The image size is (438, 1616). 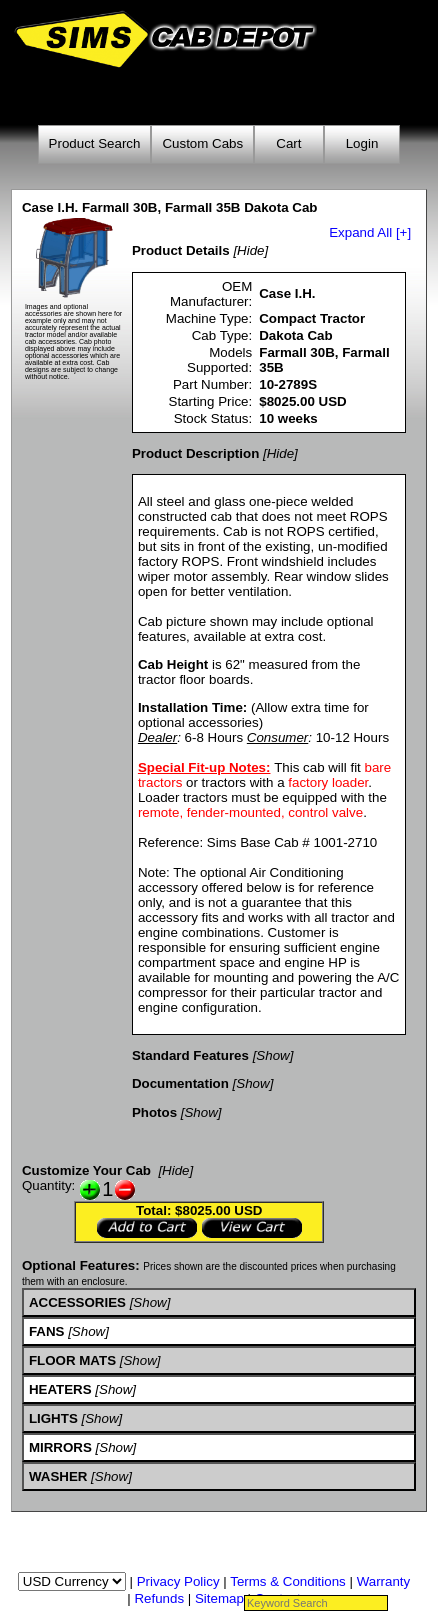 I want to click on FANS, so click(x=47, y=1331).